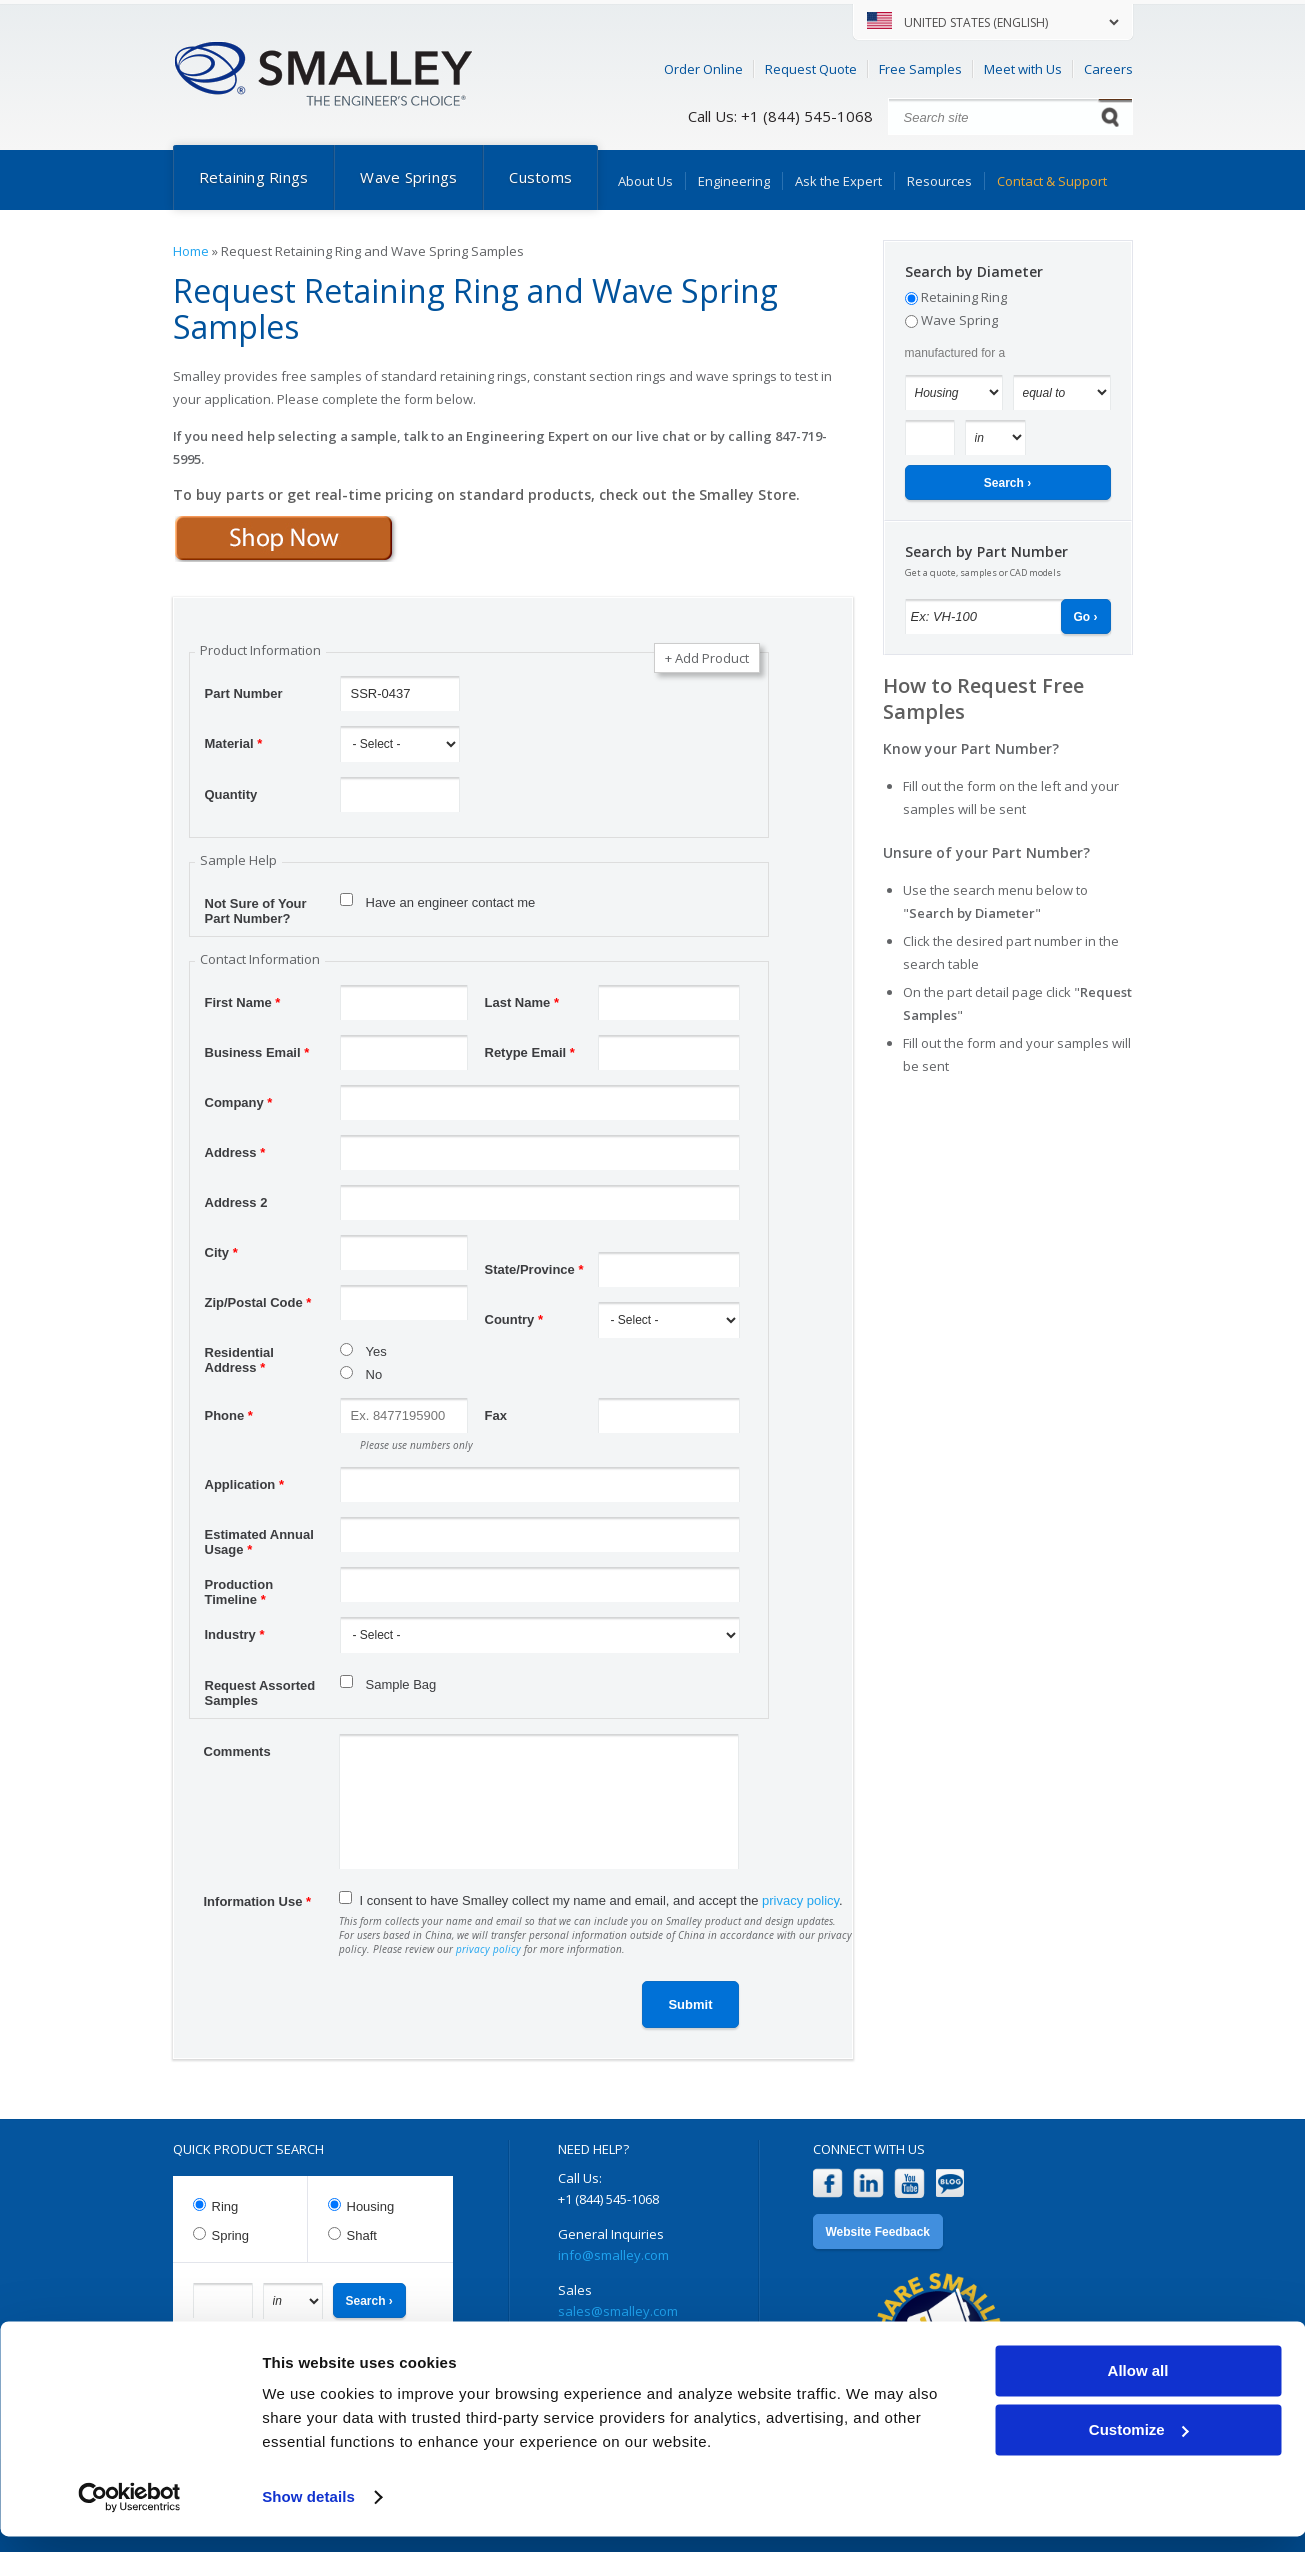 The height and width of the screenshot is (2552, 1305). I want to click on Housing, so click(371, 2206).